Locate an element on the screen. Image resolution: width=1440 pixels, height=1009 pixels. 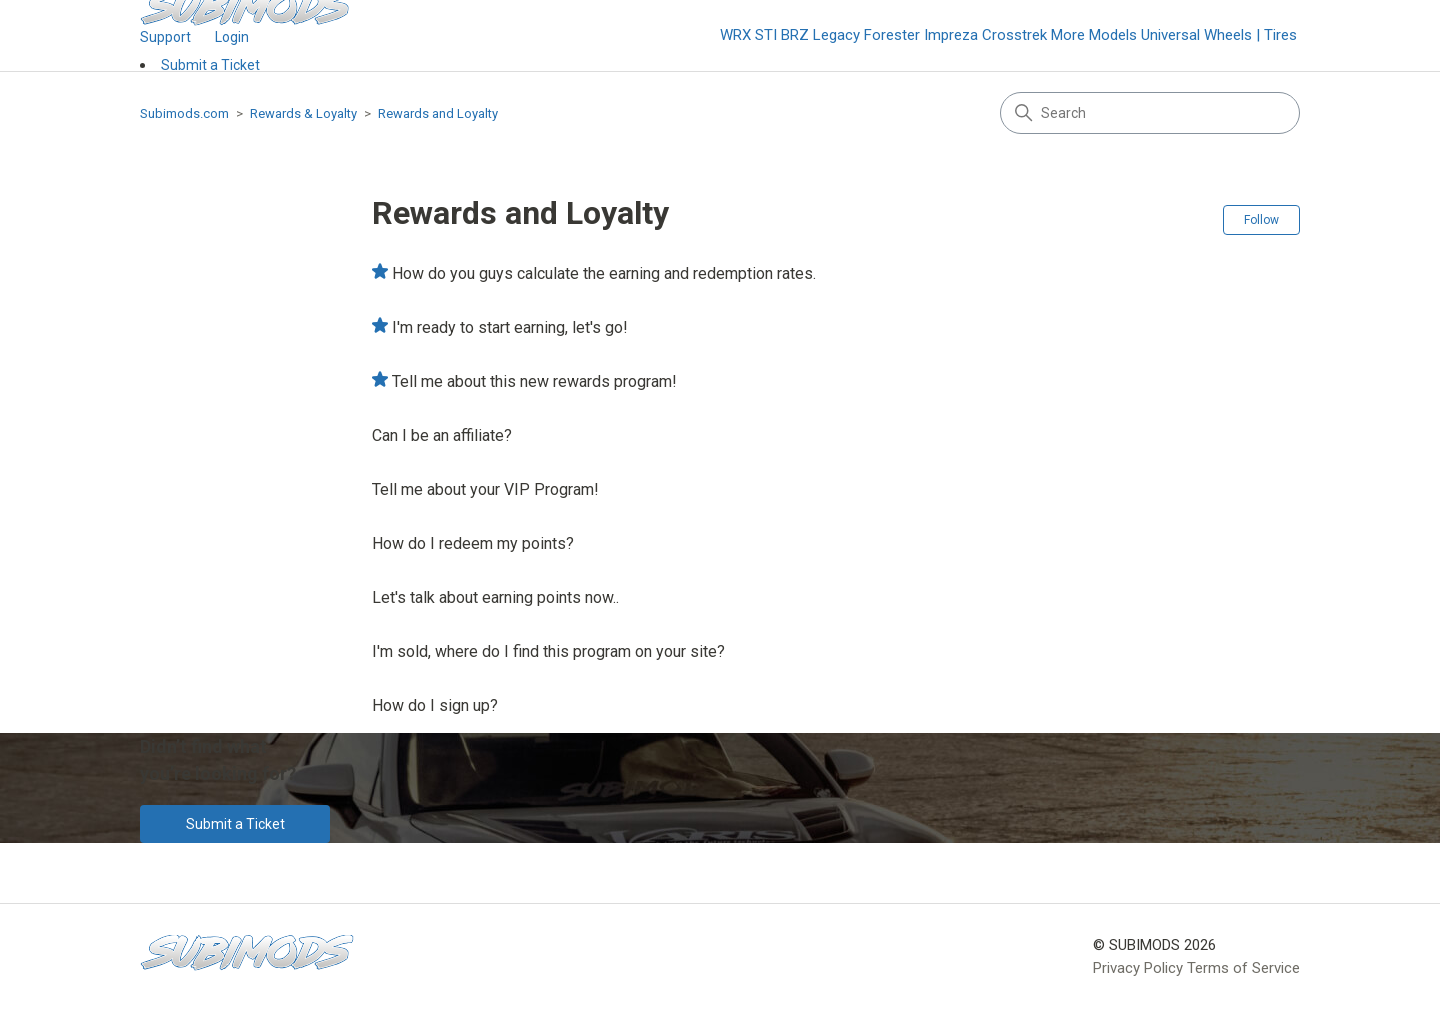
Subimods.com is located at coordinates (184, 113).